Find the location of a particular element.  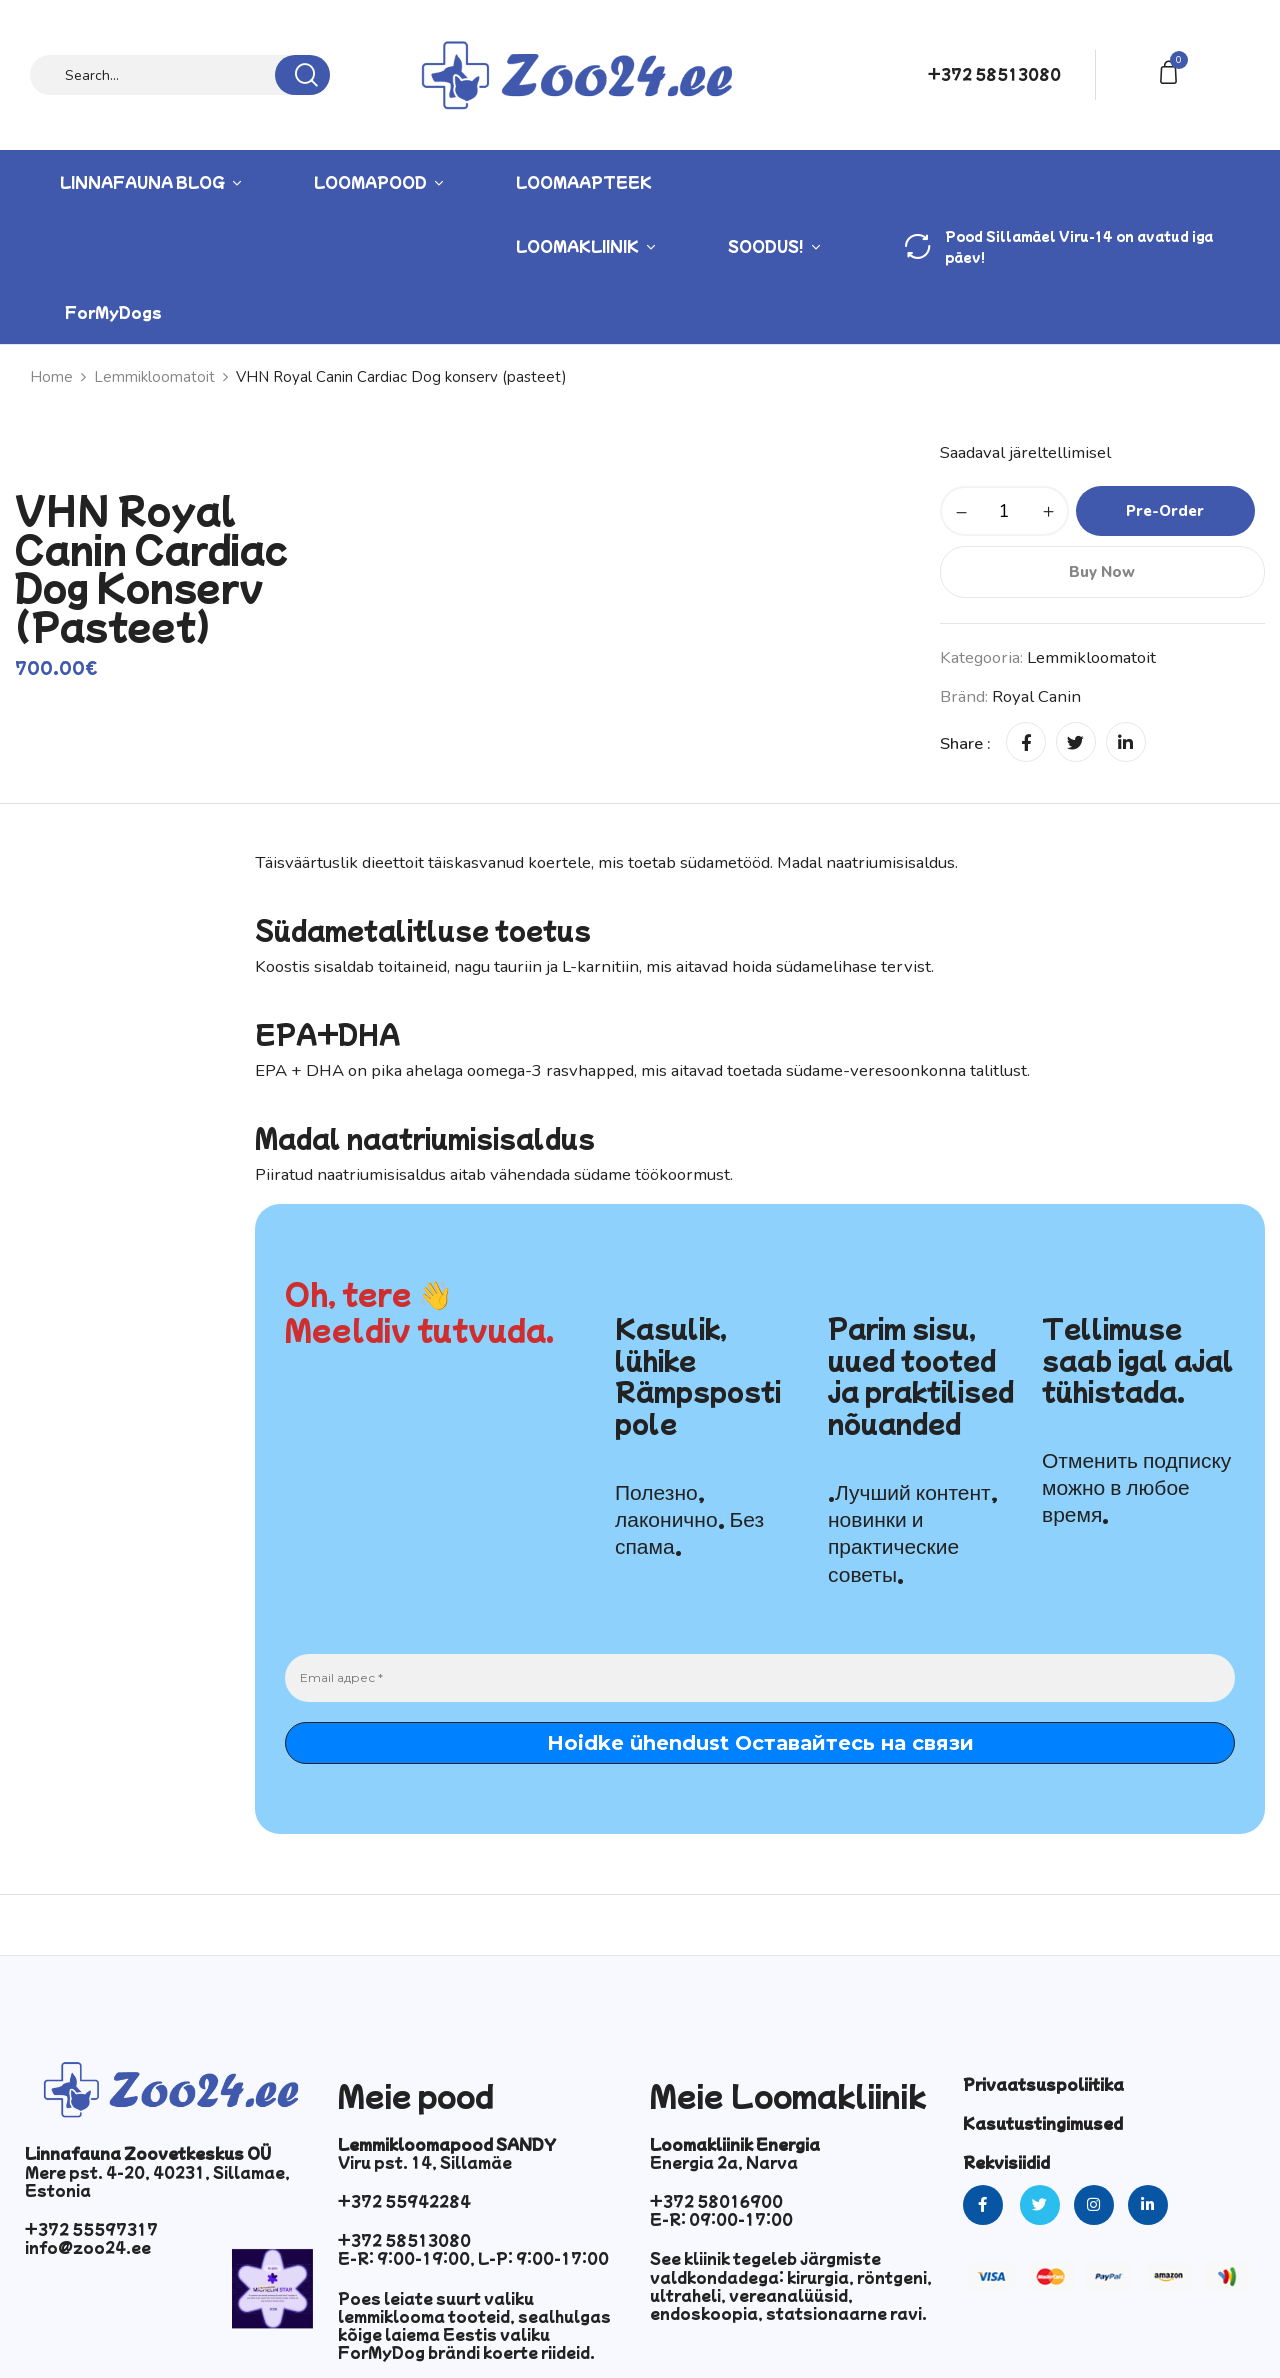

Kasutustingimused is located at coordinates (1043, 2123).